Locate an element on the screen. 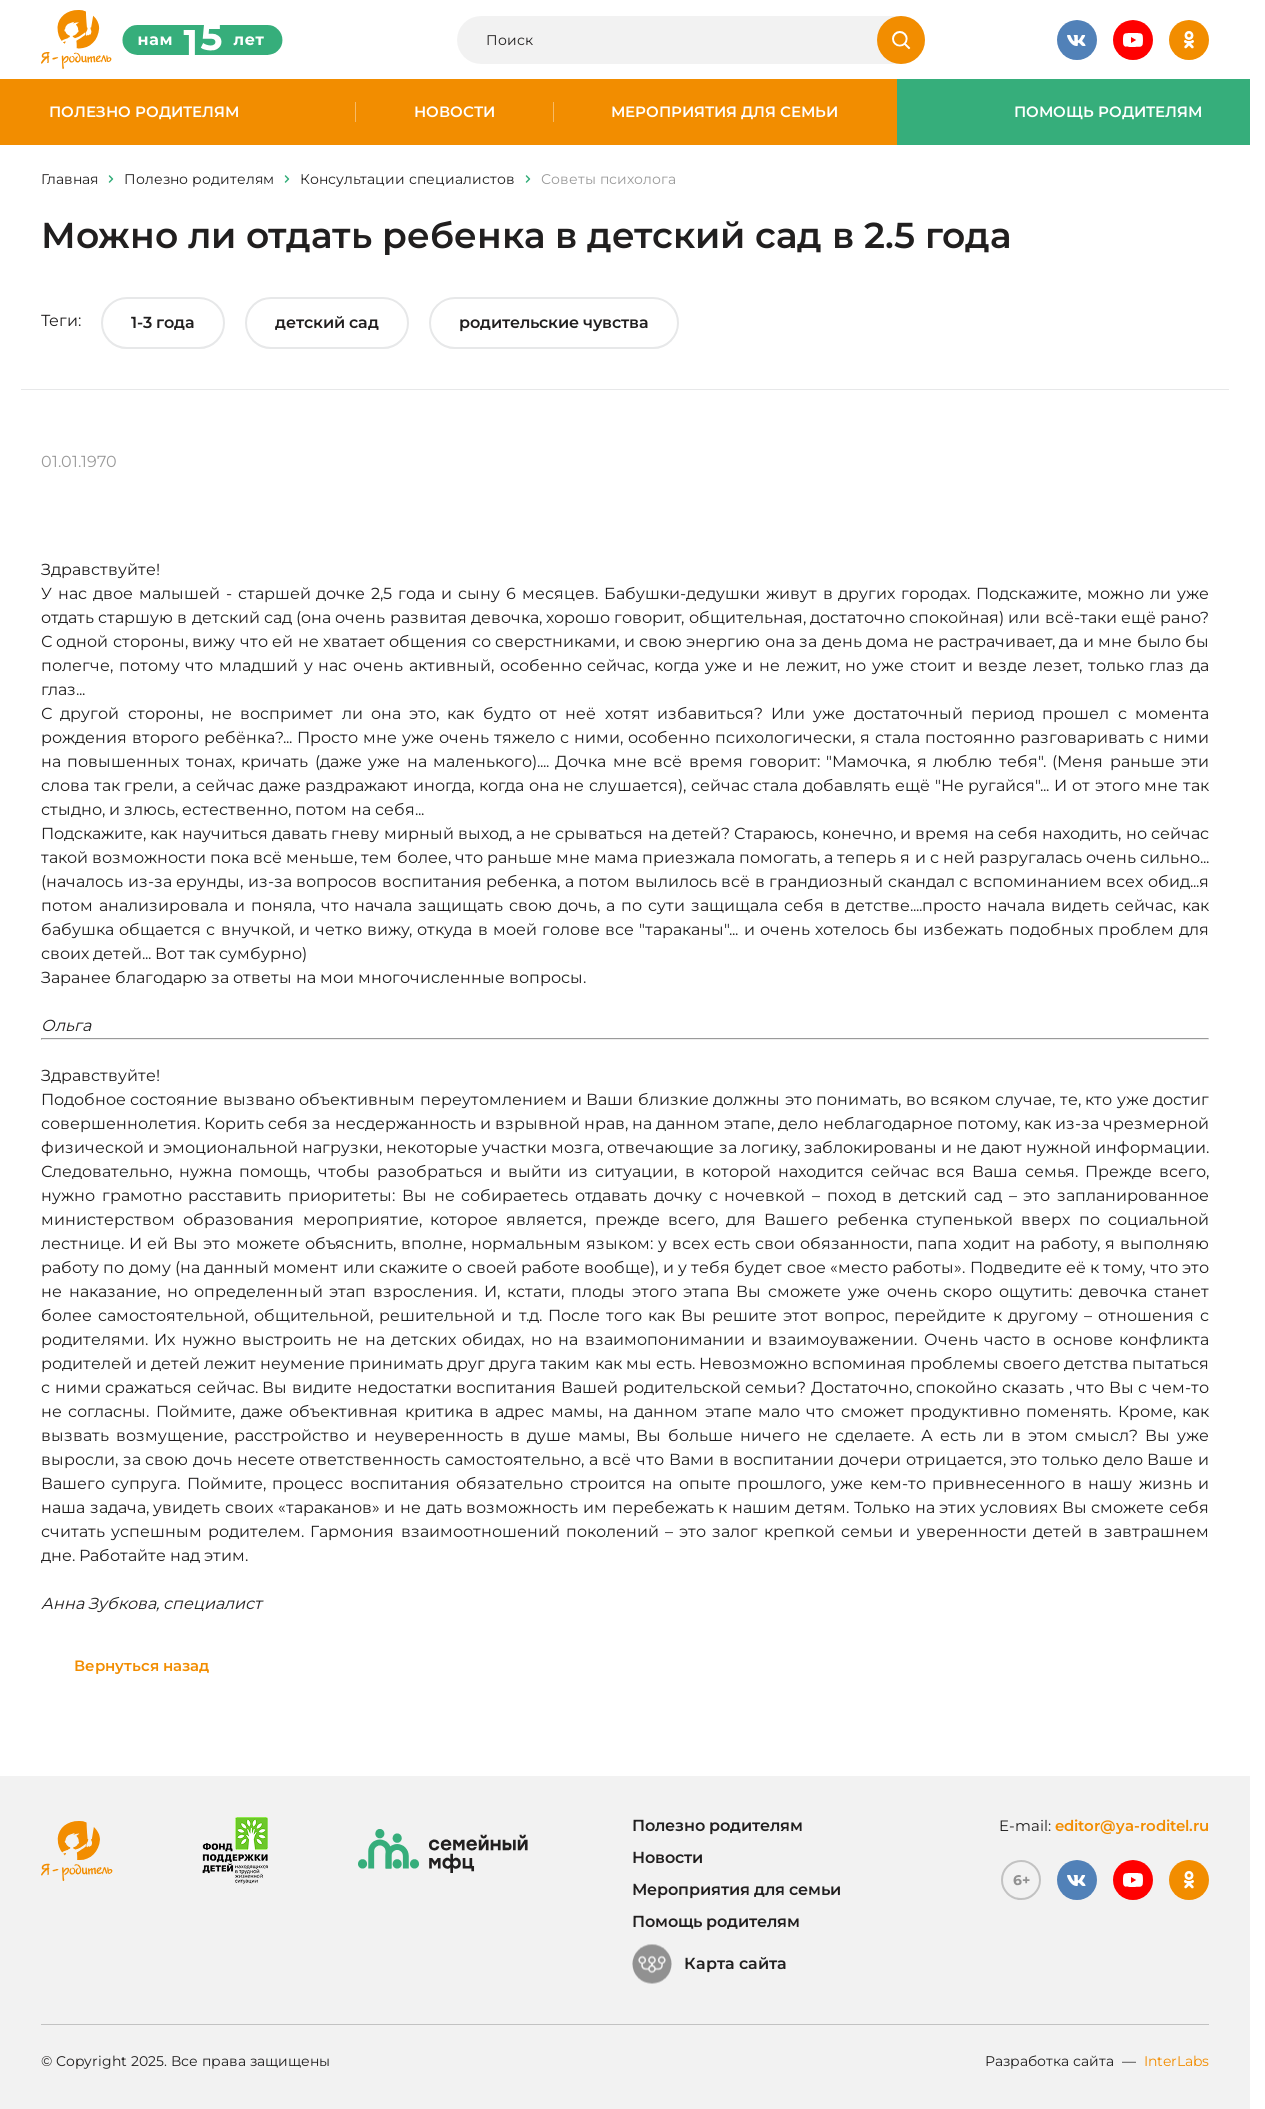 The image size is (1265, 2109). Карта сайта is located at coordinates (709, 1964).